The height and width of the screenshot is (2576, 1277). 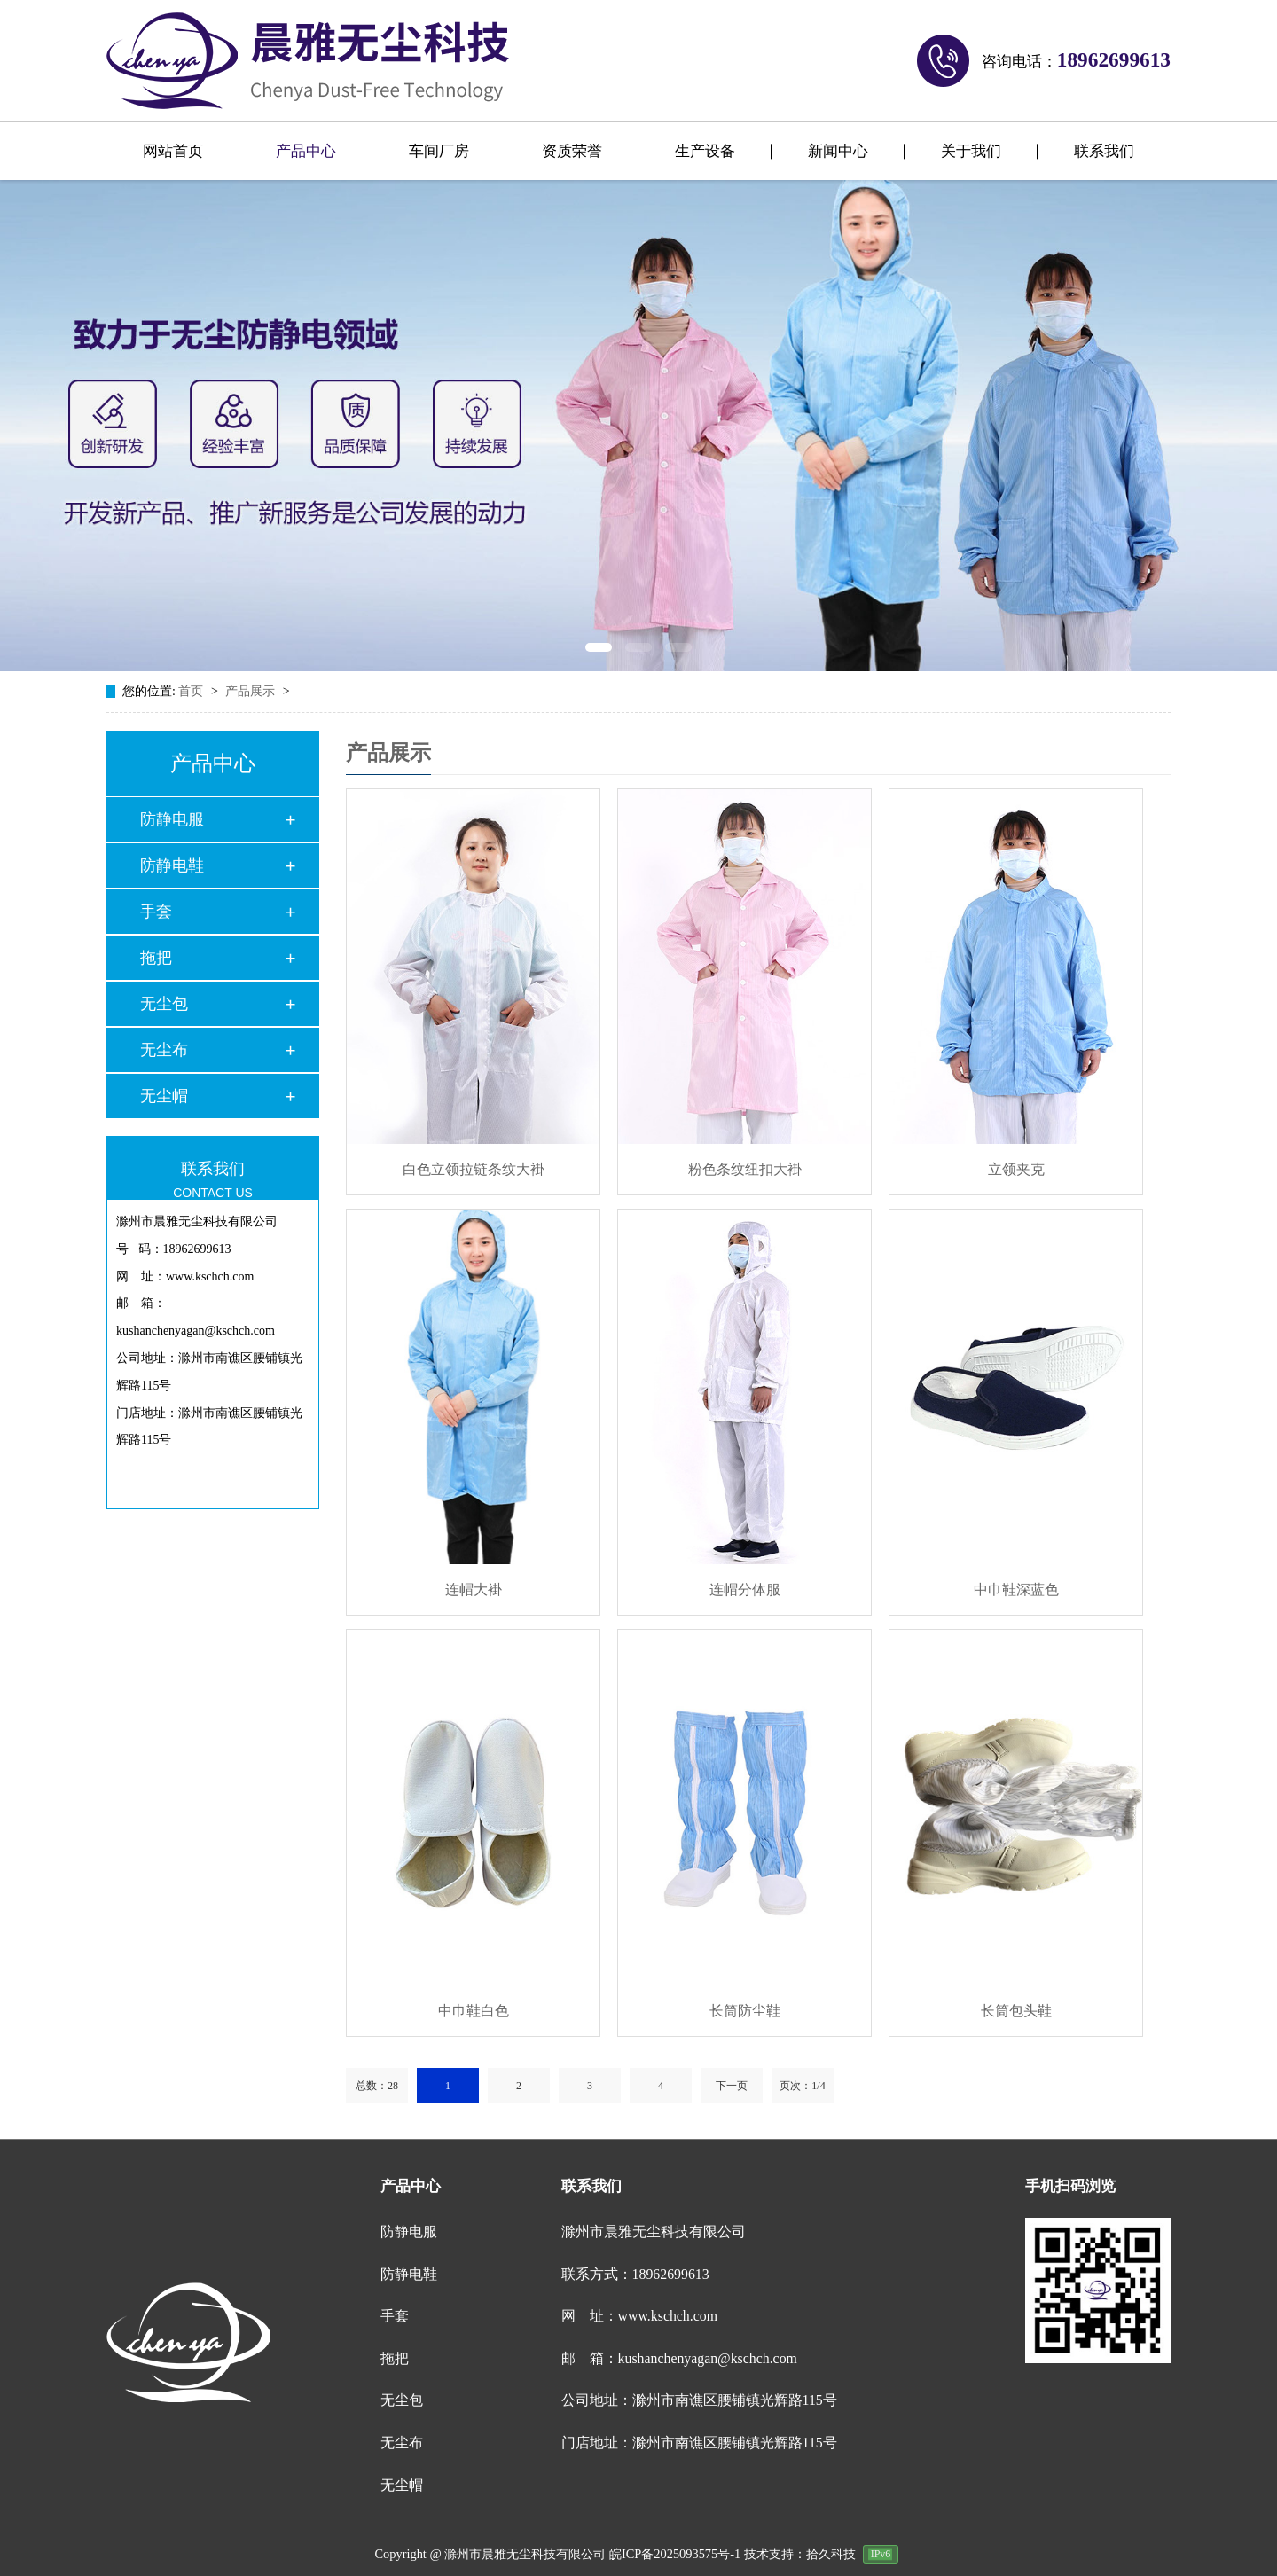 What do you see at coordinates (473, 2010) in the screenshot?
I see `中巾鞋白色` at bounding box center [473, 2010].